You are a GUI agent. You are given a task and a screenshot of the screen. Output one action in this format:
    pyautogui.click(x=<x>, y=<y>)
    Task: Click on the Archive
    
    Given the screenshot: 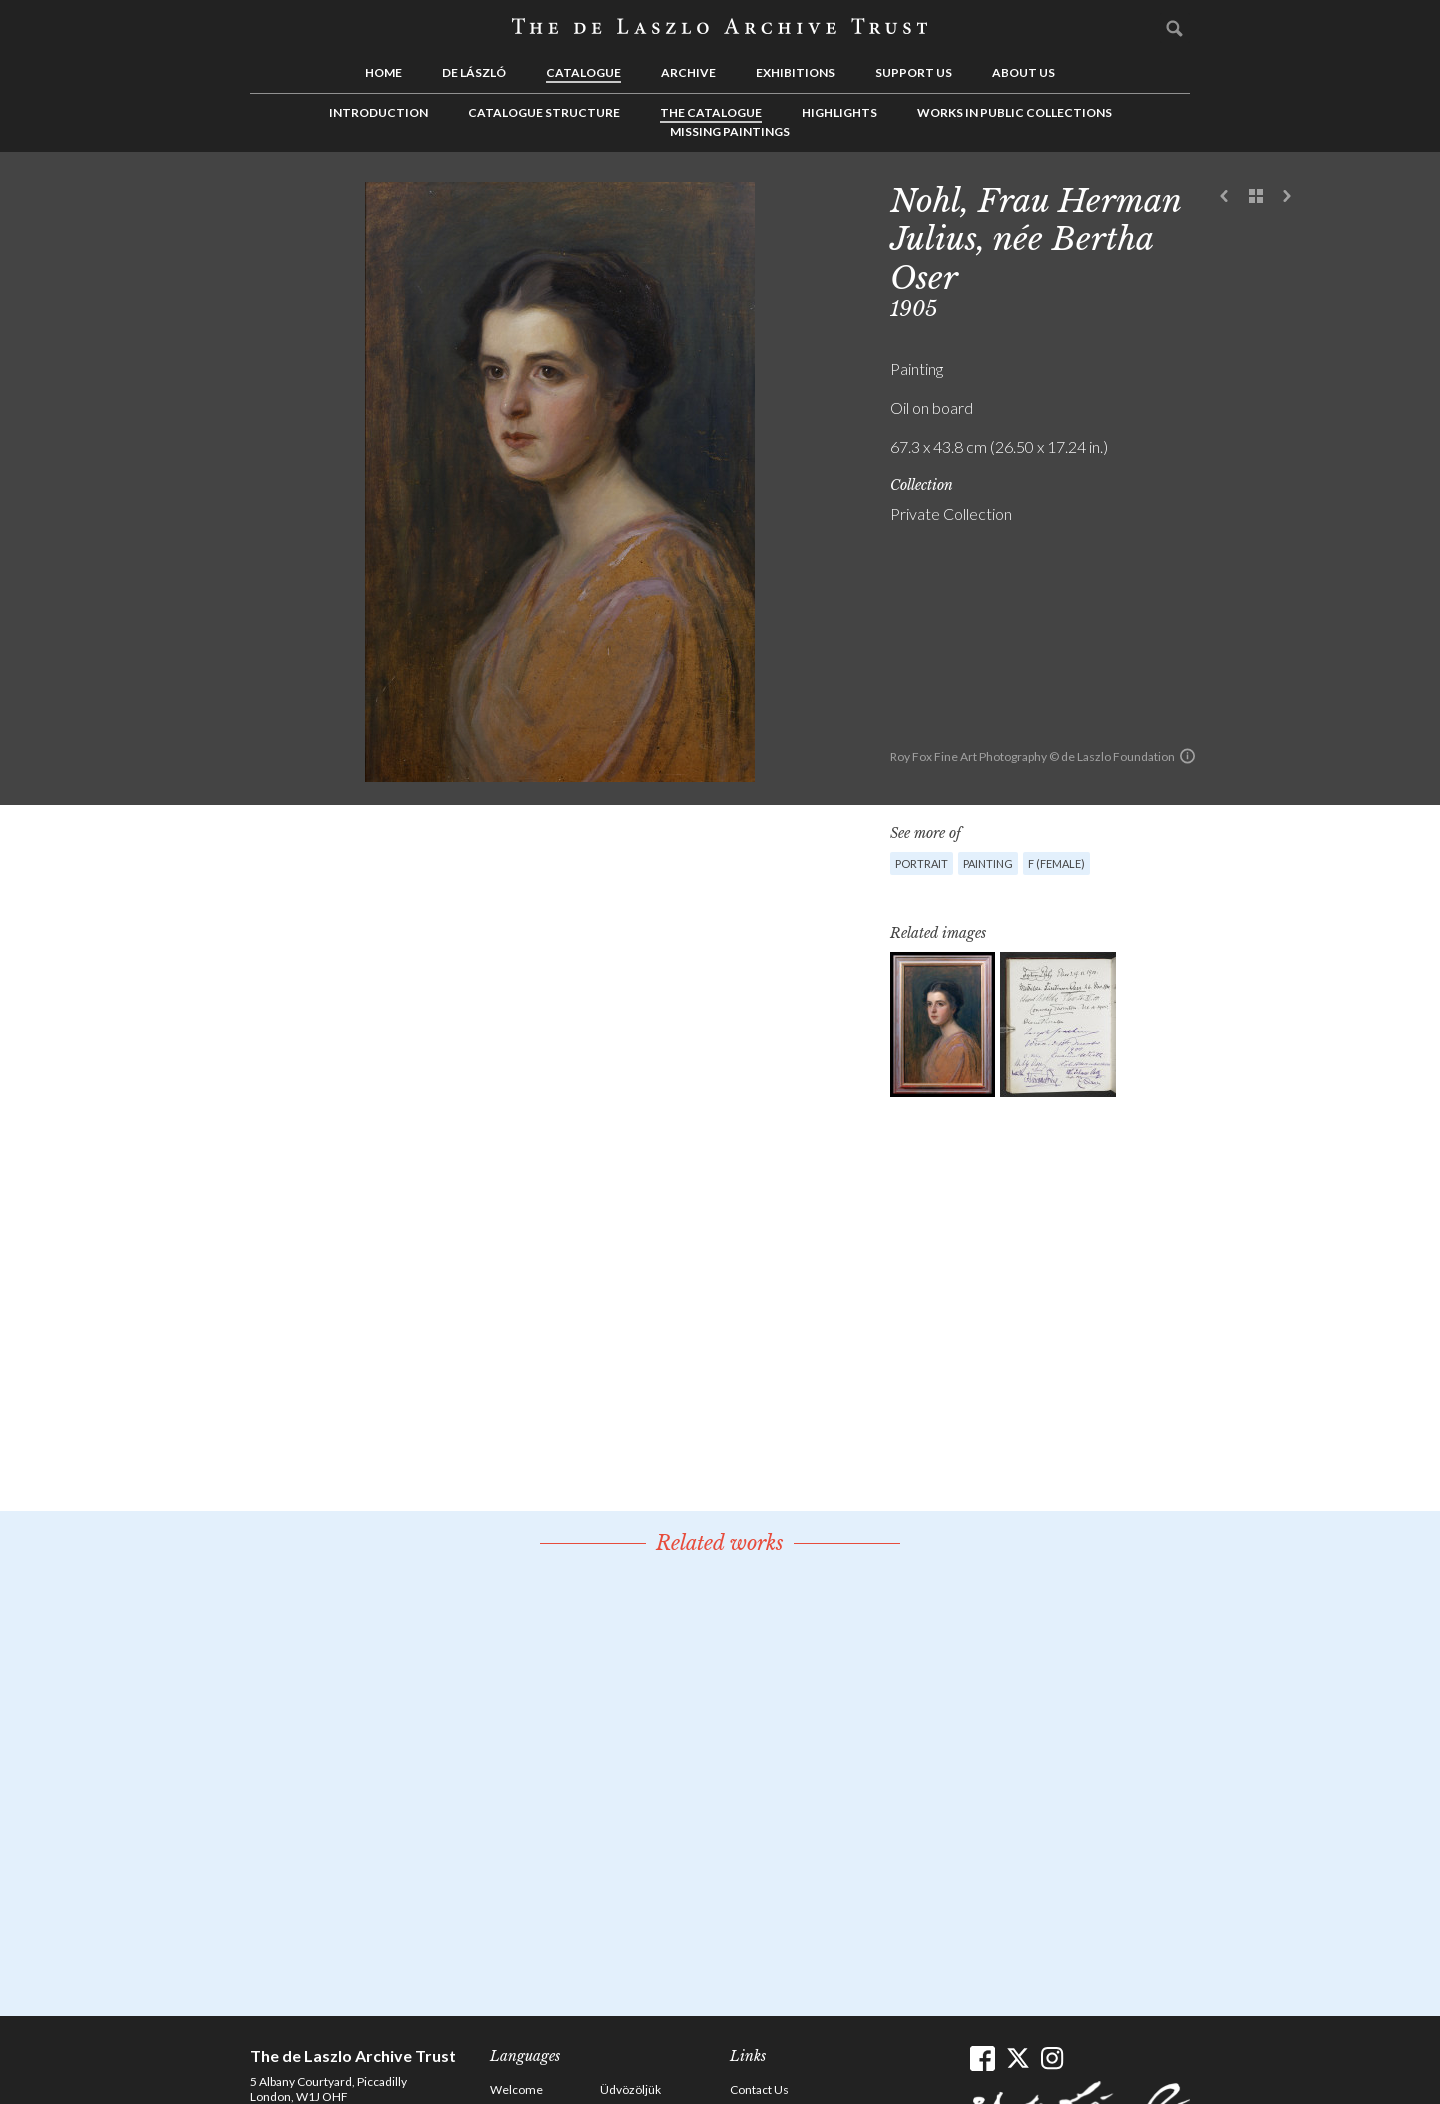 What is the action you would take?
    pyautogui.click(x=688, y=72)
    